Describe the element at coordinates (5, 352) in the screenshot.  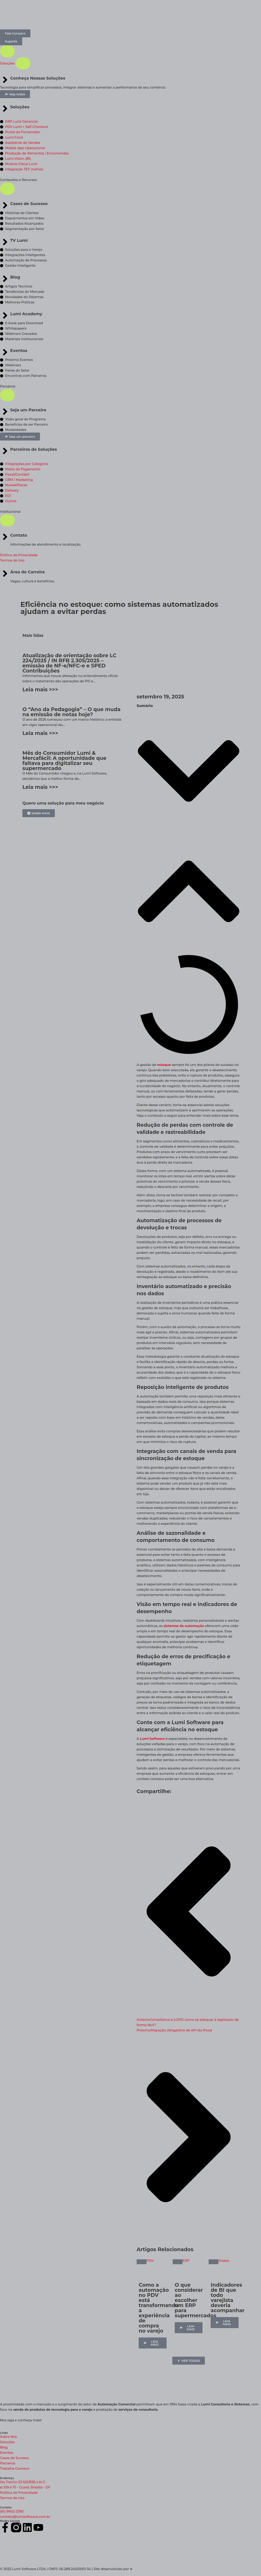
I see `[Eventos]` at that location.